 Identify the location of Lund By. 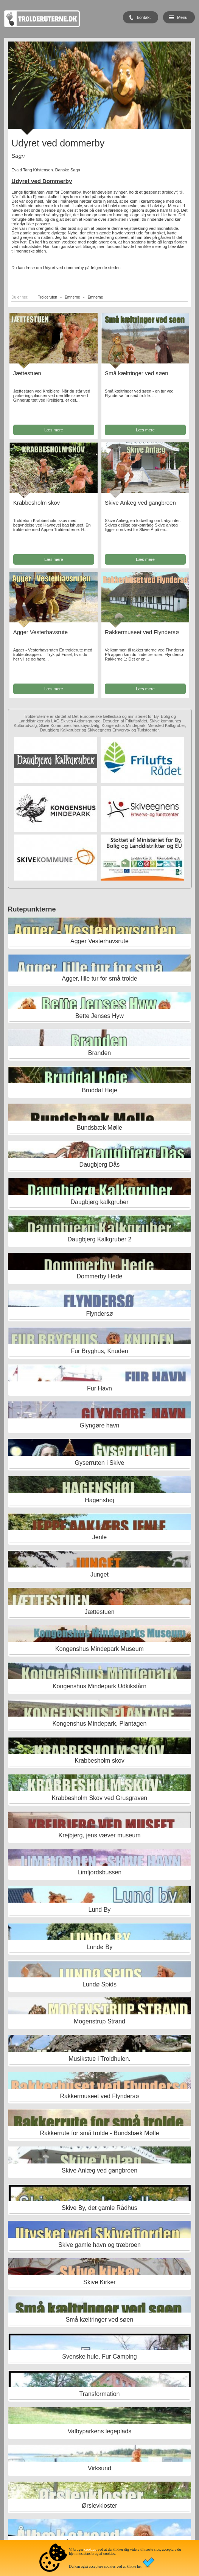
(100, 1909).